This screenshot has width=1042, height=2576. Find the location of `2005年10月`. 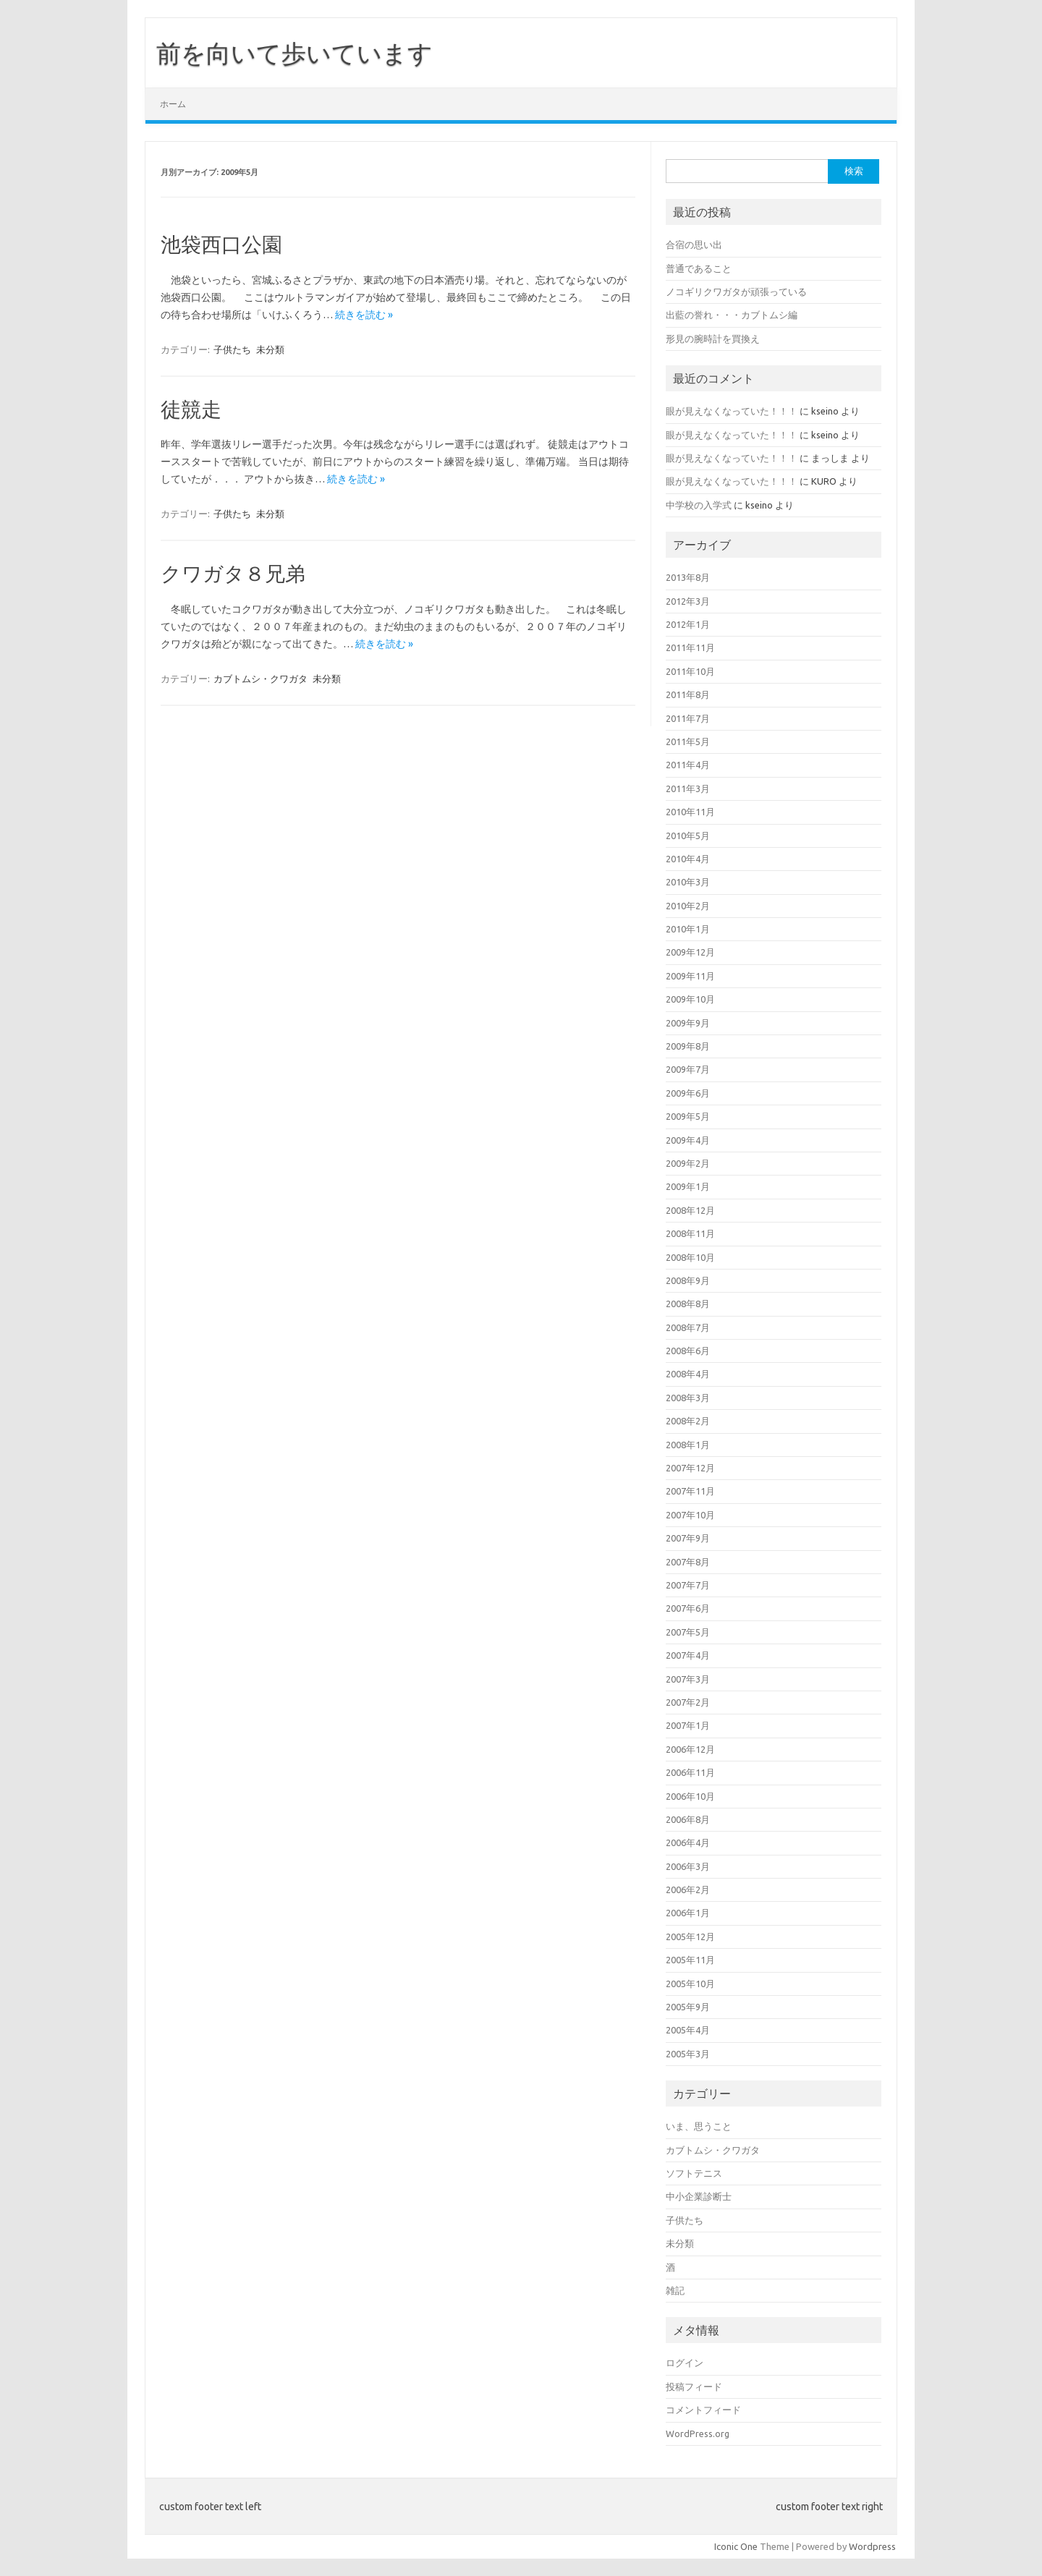

2005年10月 is located at coordinates (690, 1983).